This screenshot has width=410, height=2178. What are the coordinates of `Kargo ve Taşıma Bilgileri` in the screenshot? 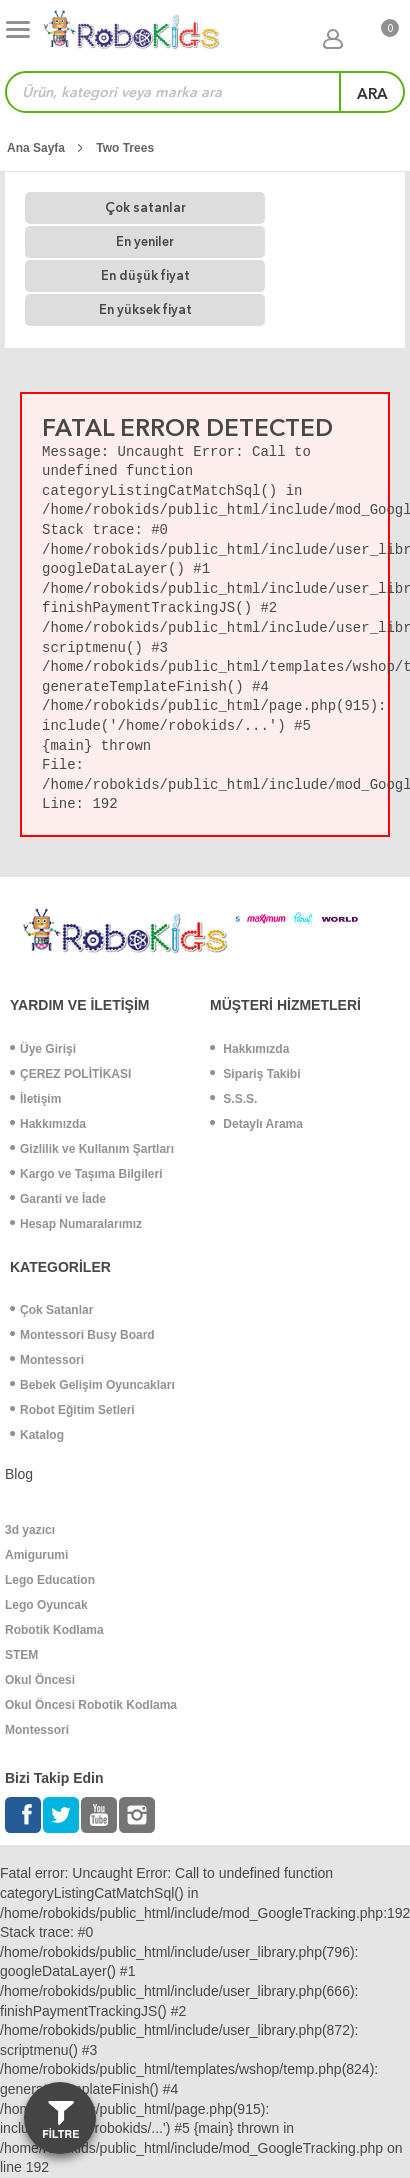 It's located at (86, 1174).